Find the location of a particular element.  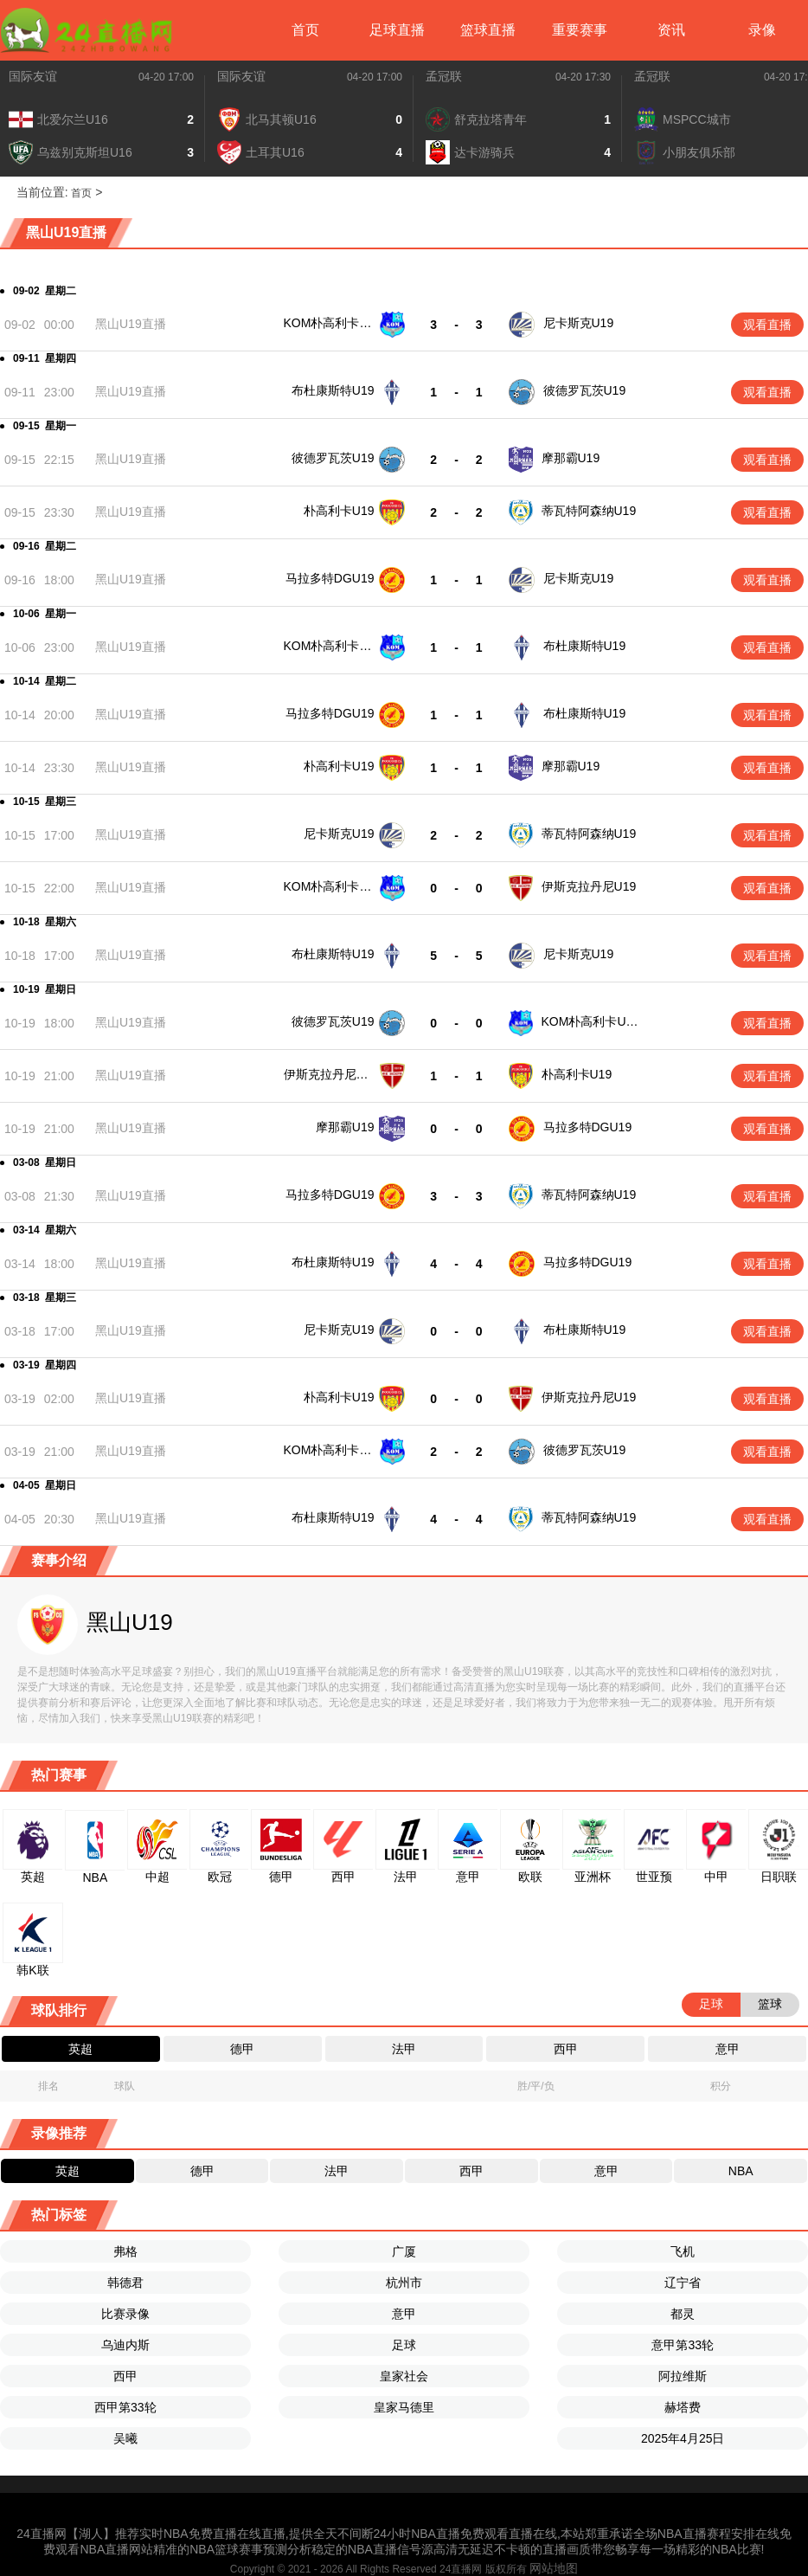

重要赛事 is located at coordinates (579, 30).